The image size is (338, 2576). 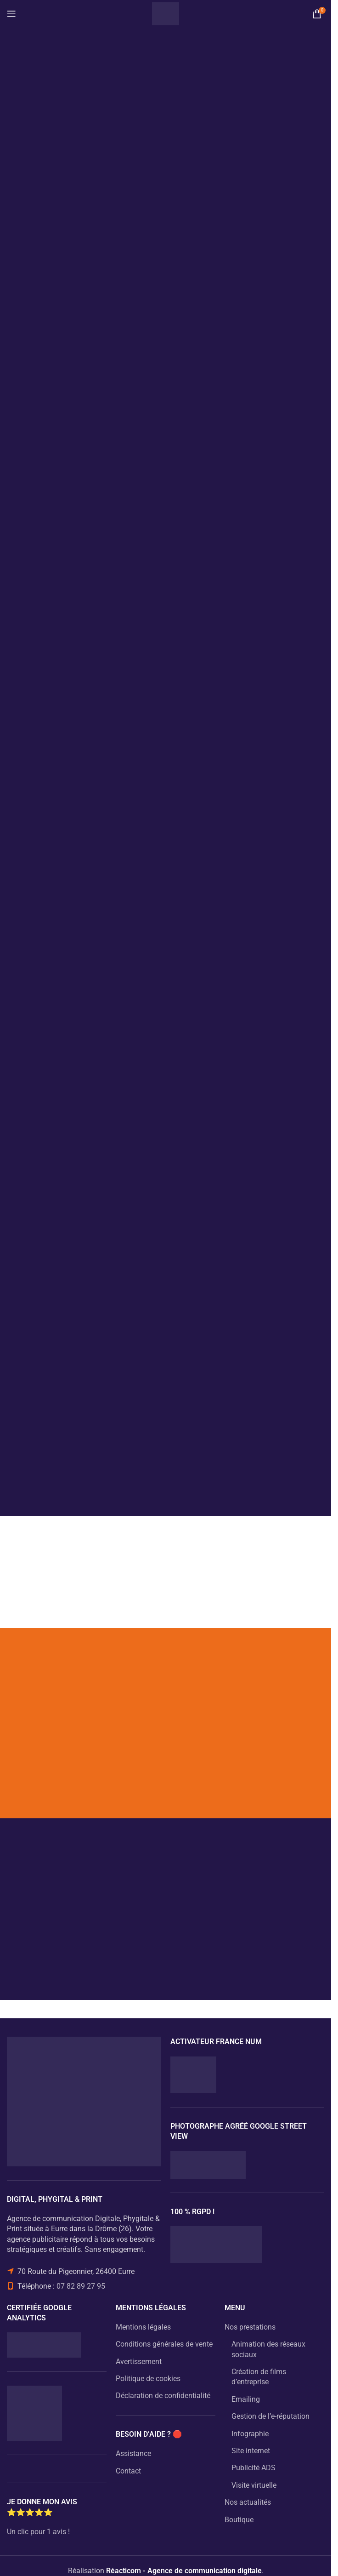 I want to click on 07 82 89 27 95, so click(x=80, y=2286).